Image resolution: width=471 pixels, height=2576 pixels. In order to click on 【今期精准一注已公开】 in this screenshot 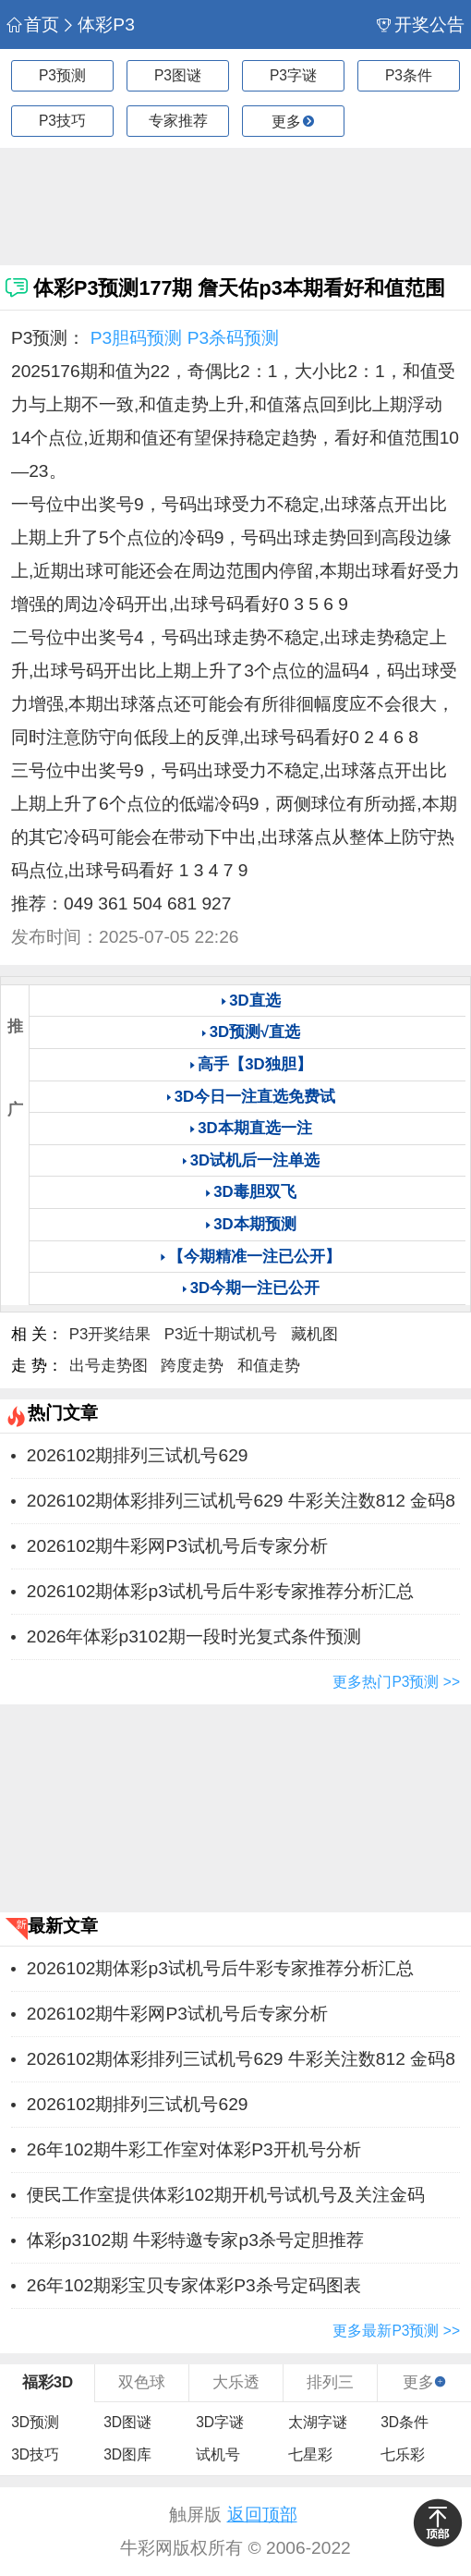, I will do `click(254, 1256)`.